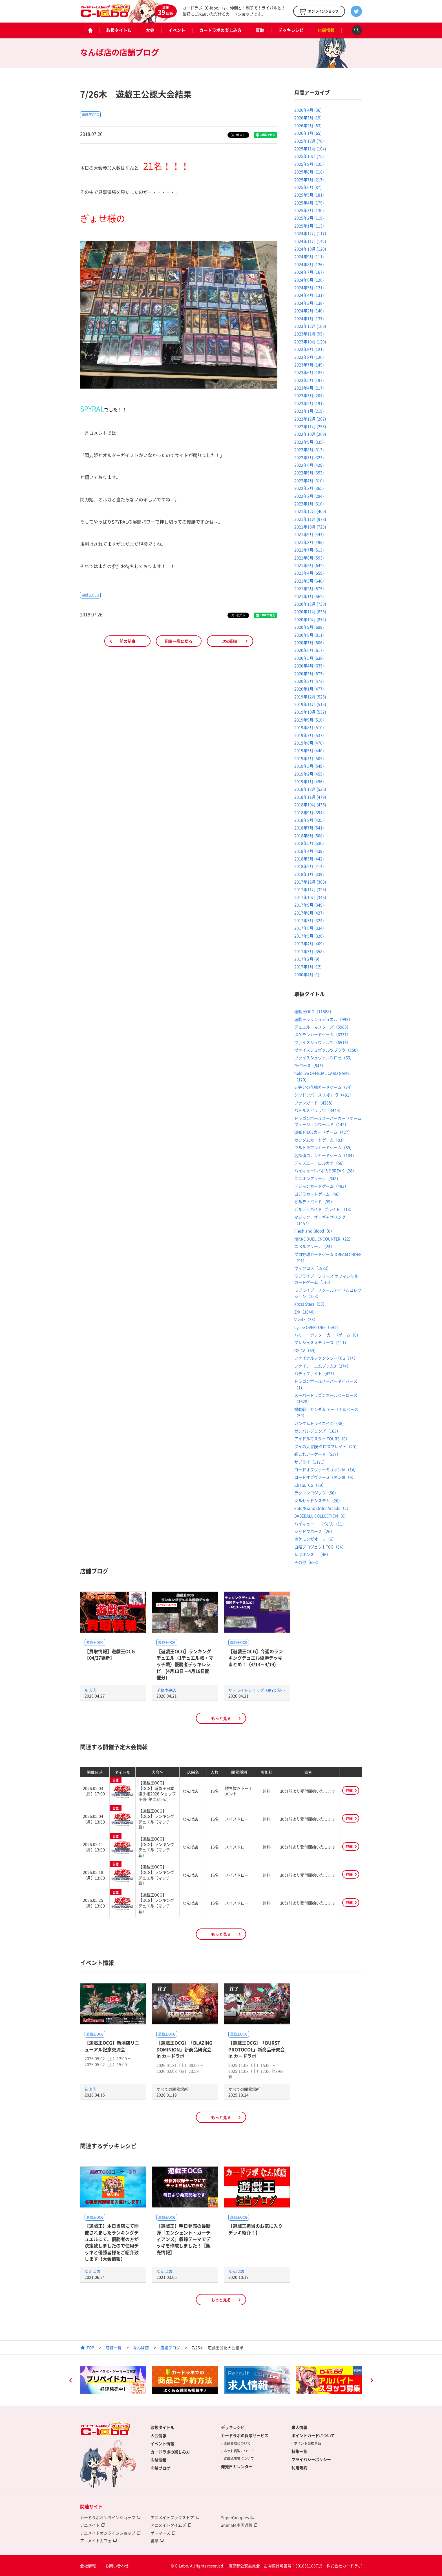 This screenshot has width=442, height=2576. I want to click on 2024年4月 (131), so click(309, 295).